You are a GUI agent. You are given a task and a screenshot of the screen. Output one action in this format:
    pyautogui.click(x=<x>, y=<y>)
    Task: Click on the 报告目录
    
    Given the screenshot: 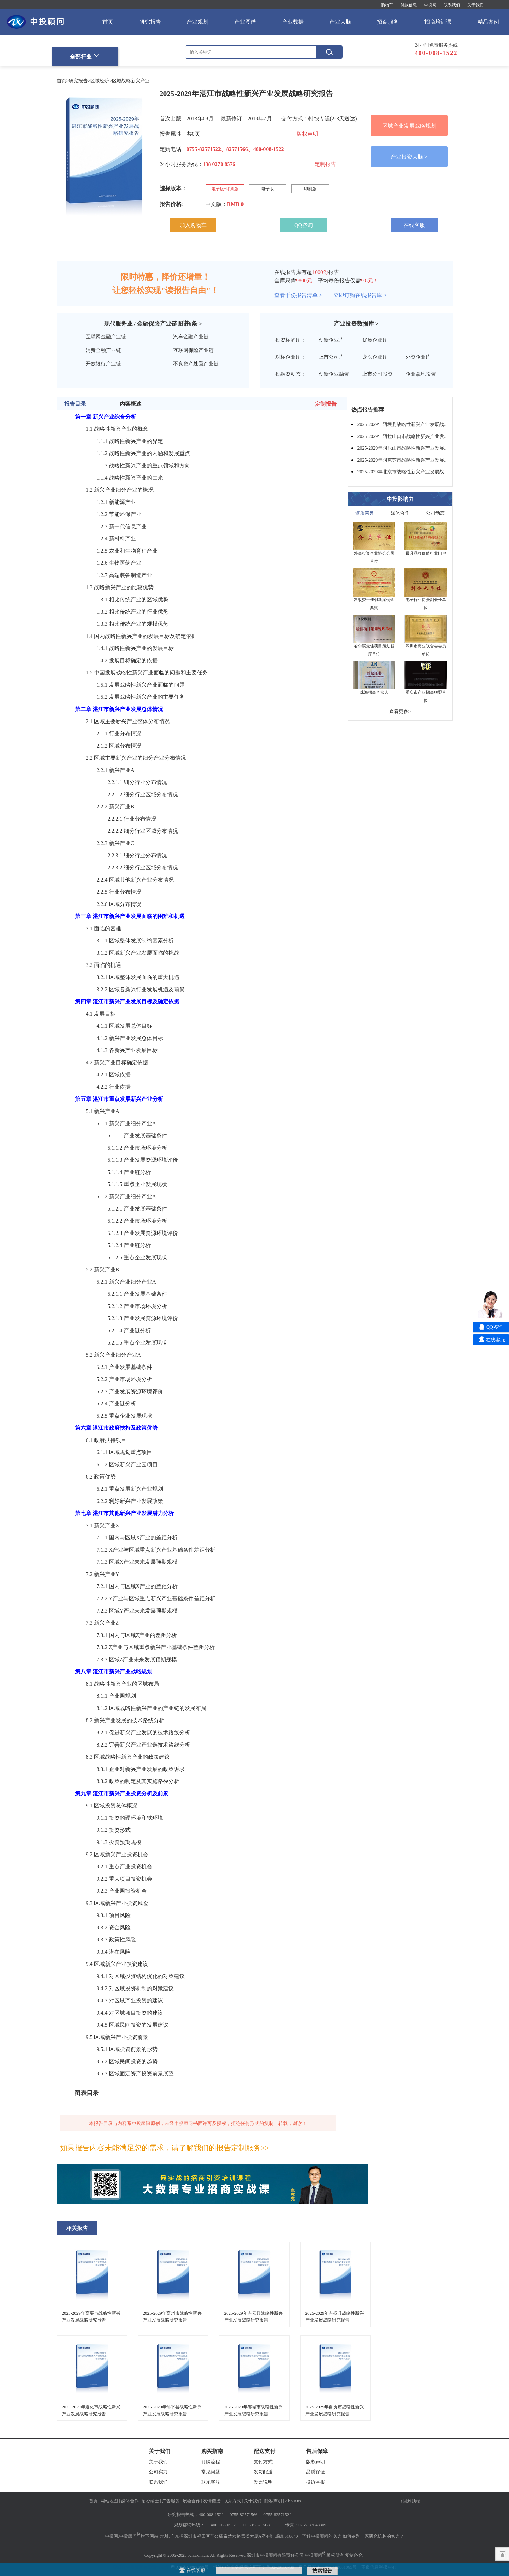 What is the action you would take?
    pyautogui.click(x=75, y=403)
    